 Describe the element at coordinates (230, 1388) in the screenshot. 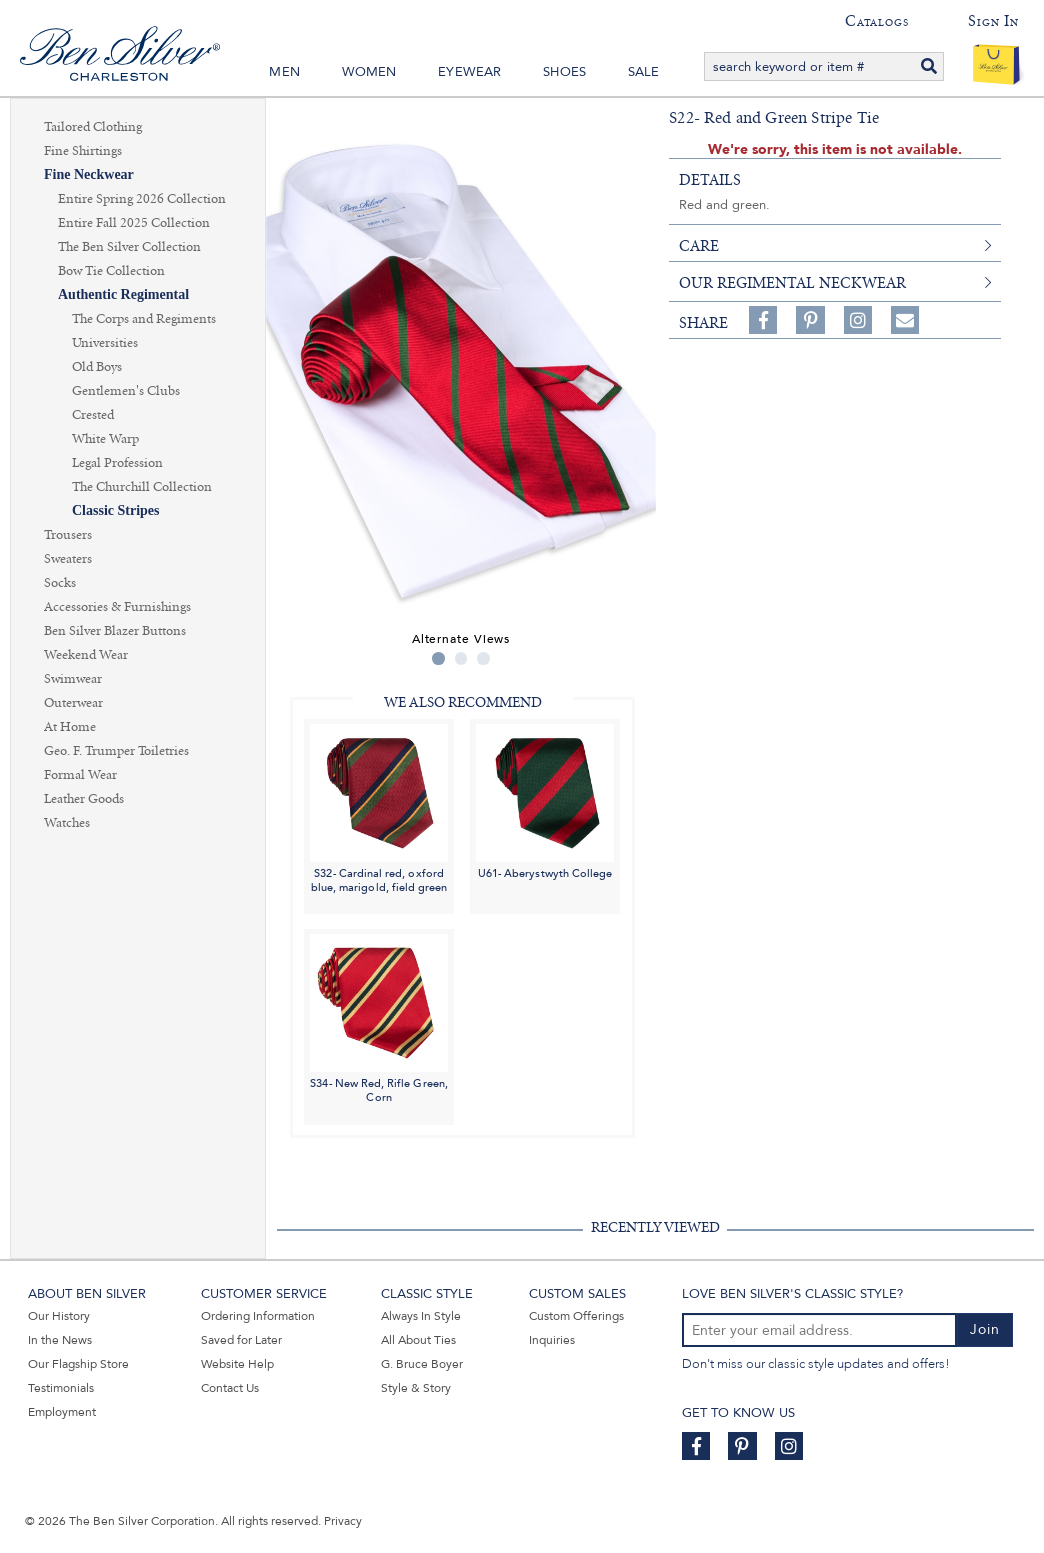

I see `Contact Us` at that location.